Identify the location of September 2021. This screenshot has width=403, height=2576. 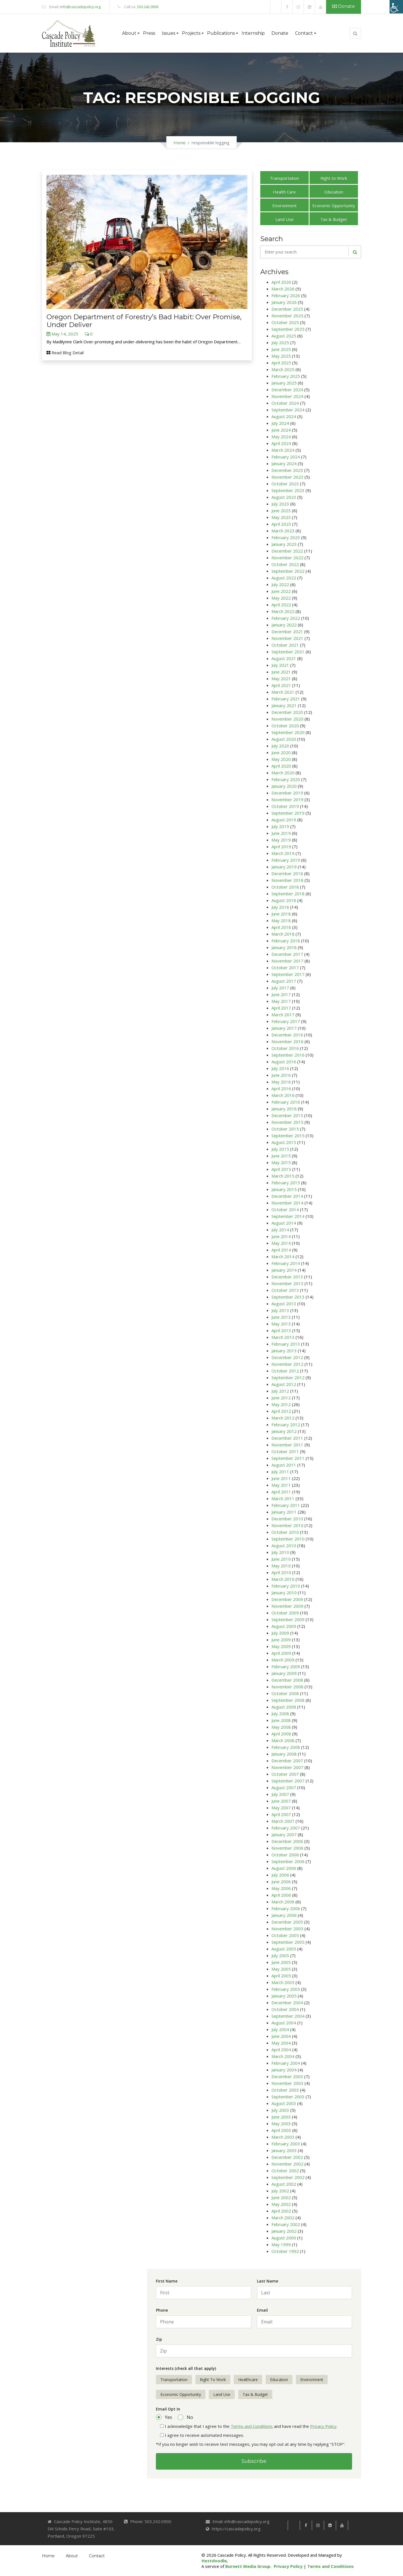
(287, 651).